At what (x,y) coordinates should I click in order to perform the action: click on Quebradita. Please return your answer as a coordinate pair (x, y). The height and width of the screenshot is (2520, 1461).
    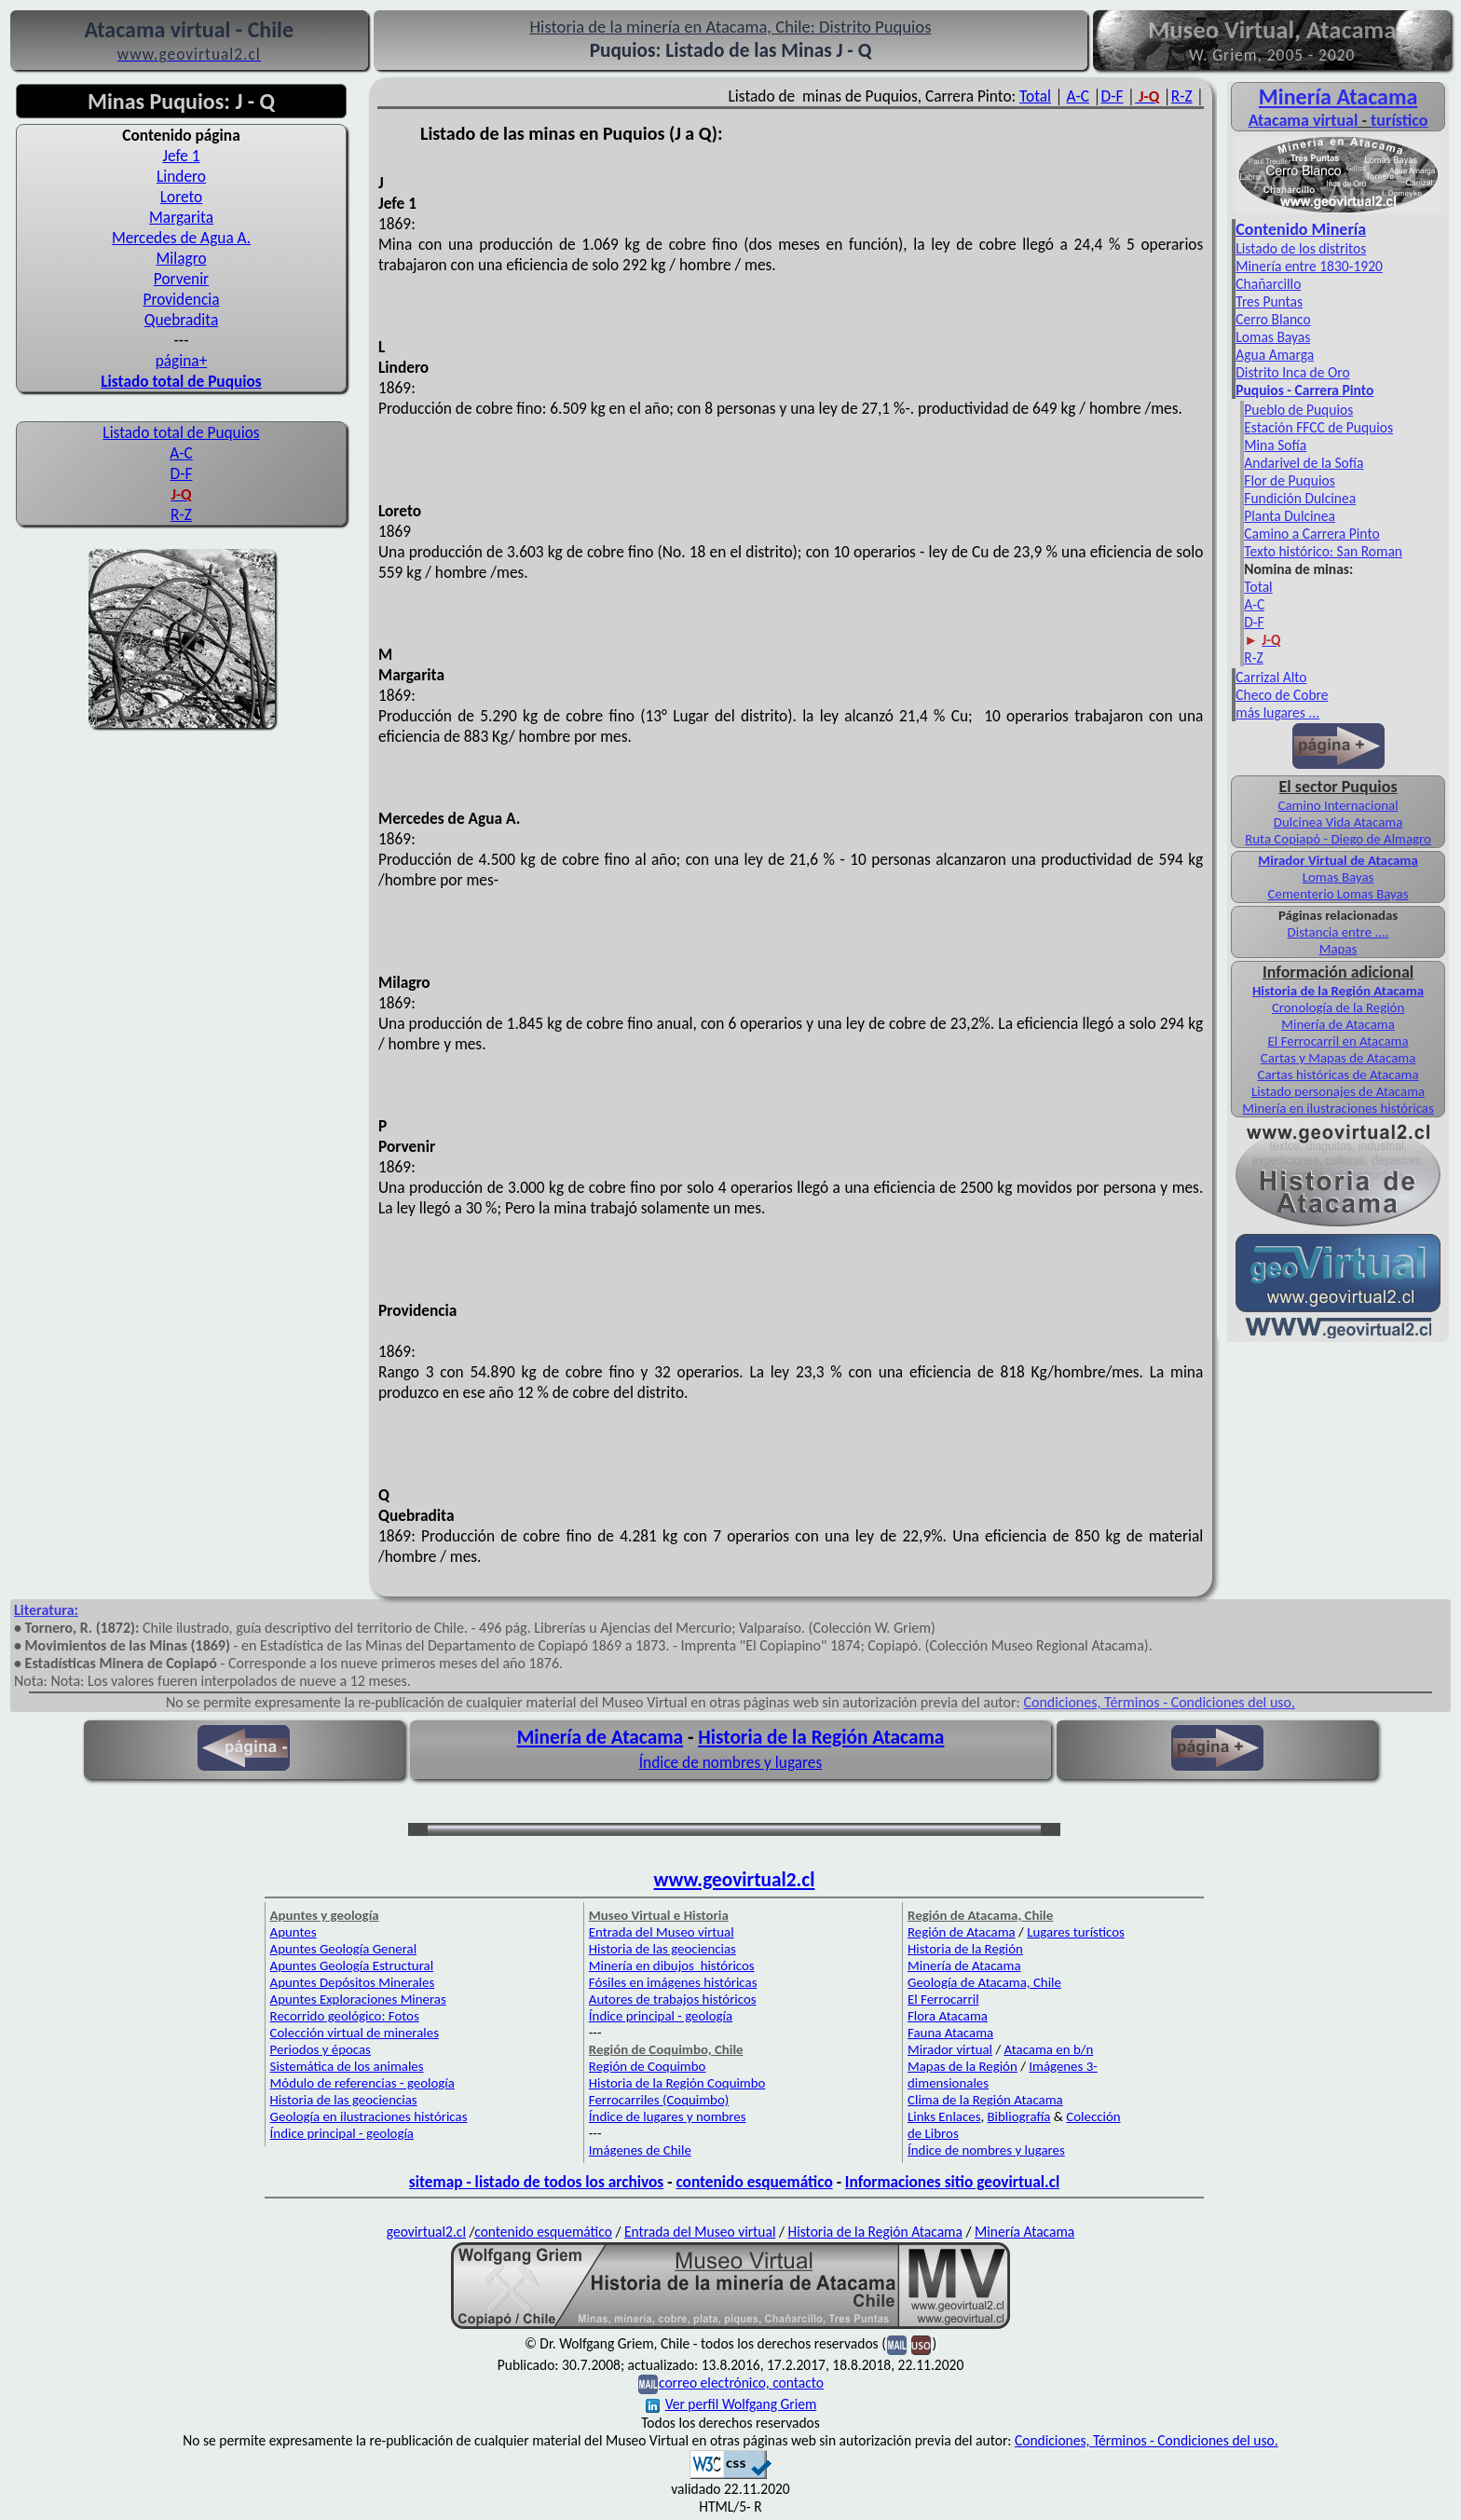
    Looking at the image, I should click on (181, 319).